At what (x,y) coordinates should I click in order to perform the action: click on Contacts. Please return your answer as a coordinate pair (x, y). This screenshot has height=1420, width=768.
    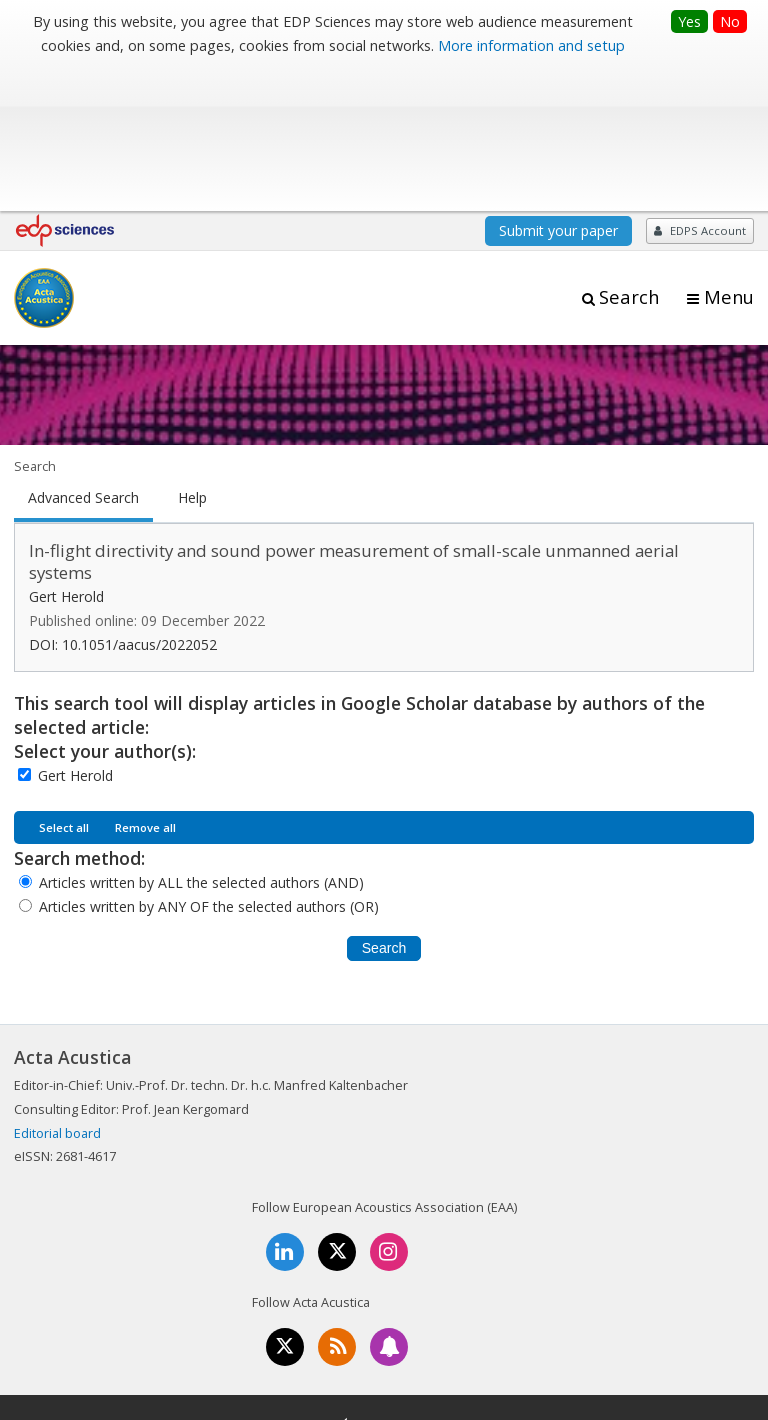
    Looking at the image, I should click on (356, 1341).